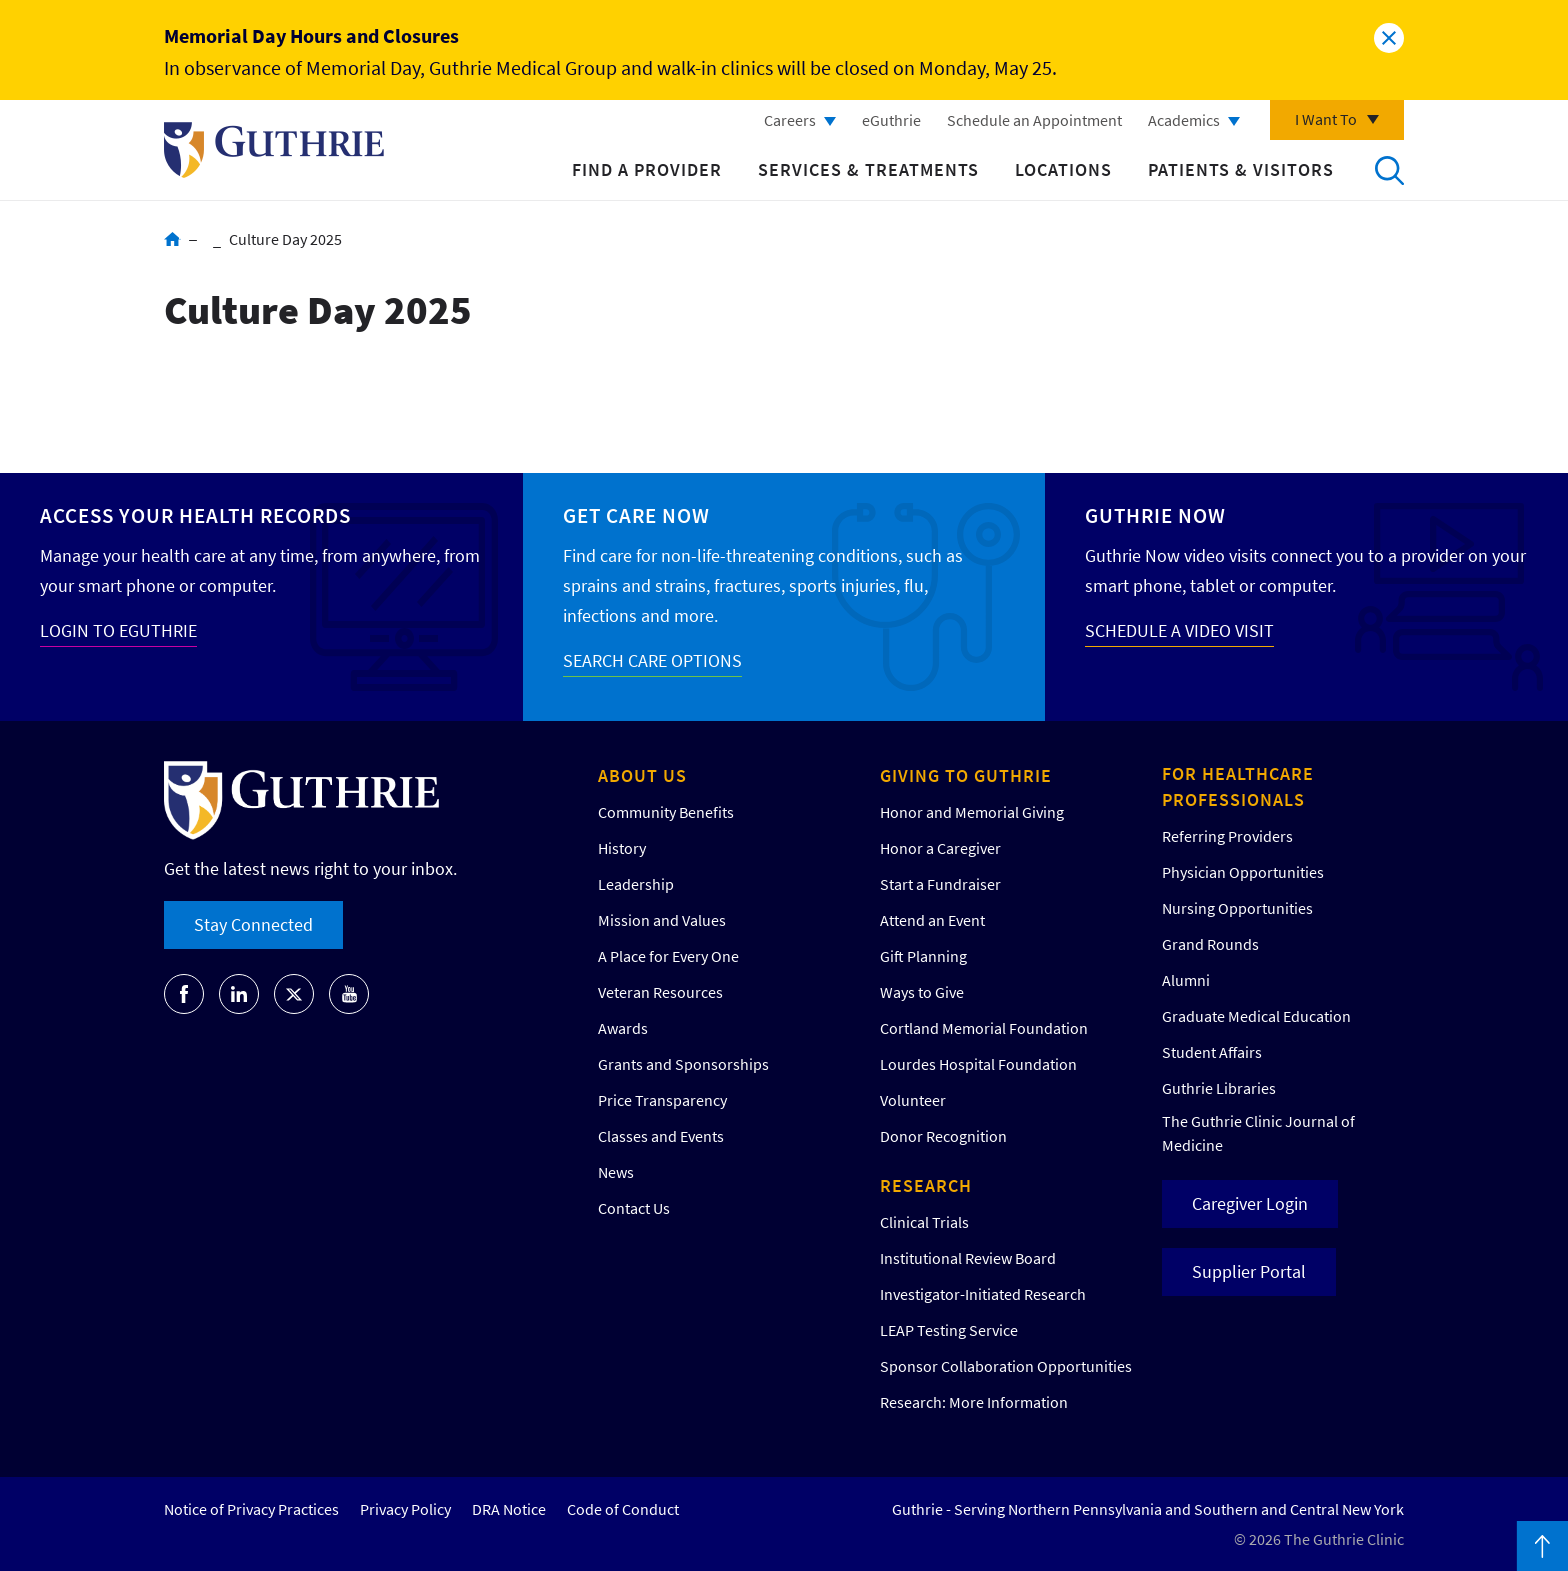 This screenshot has width=1568, height=1571. Describe the element at coordinates (1186, 980) in the screenshot. I see `Alumni` at that location.